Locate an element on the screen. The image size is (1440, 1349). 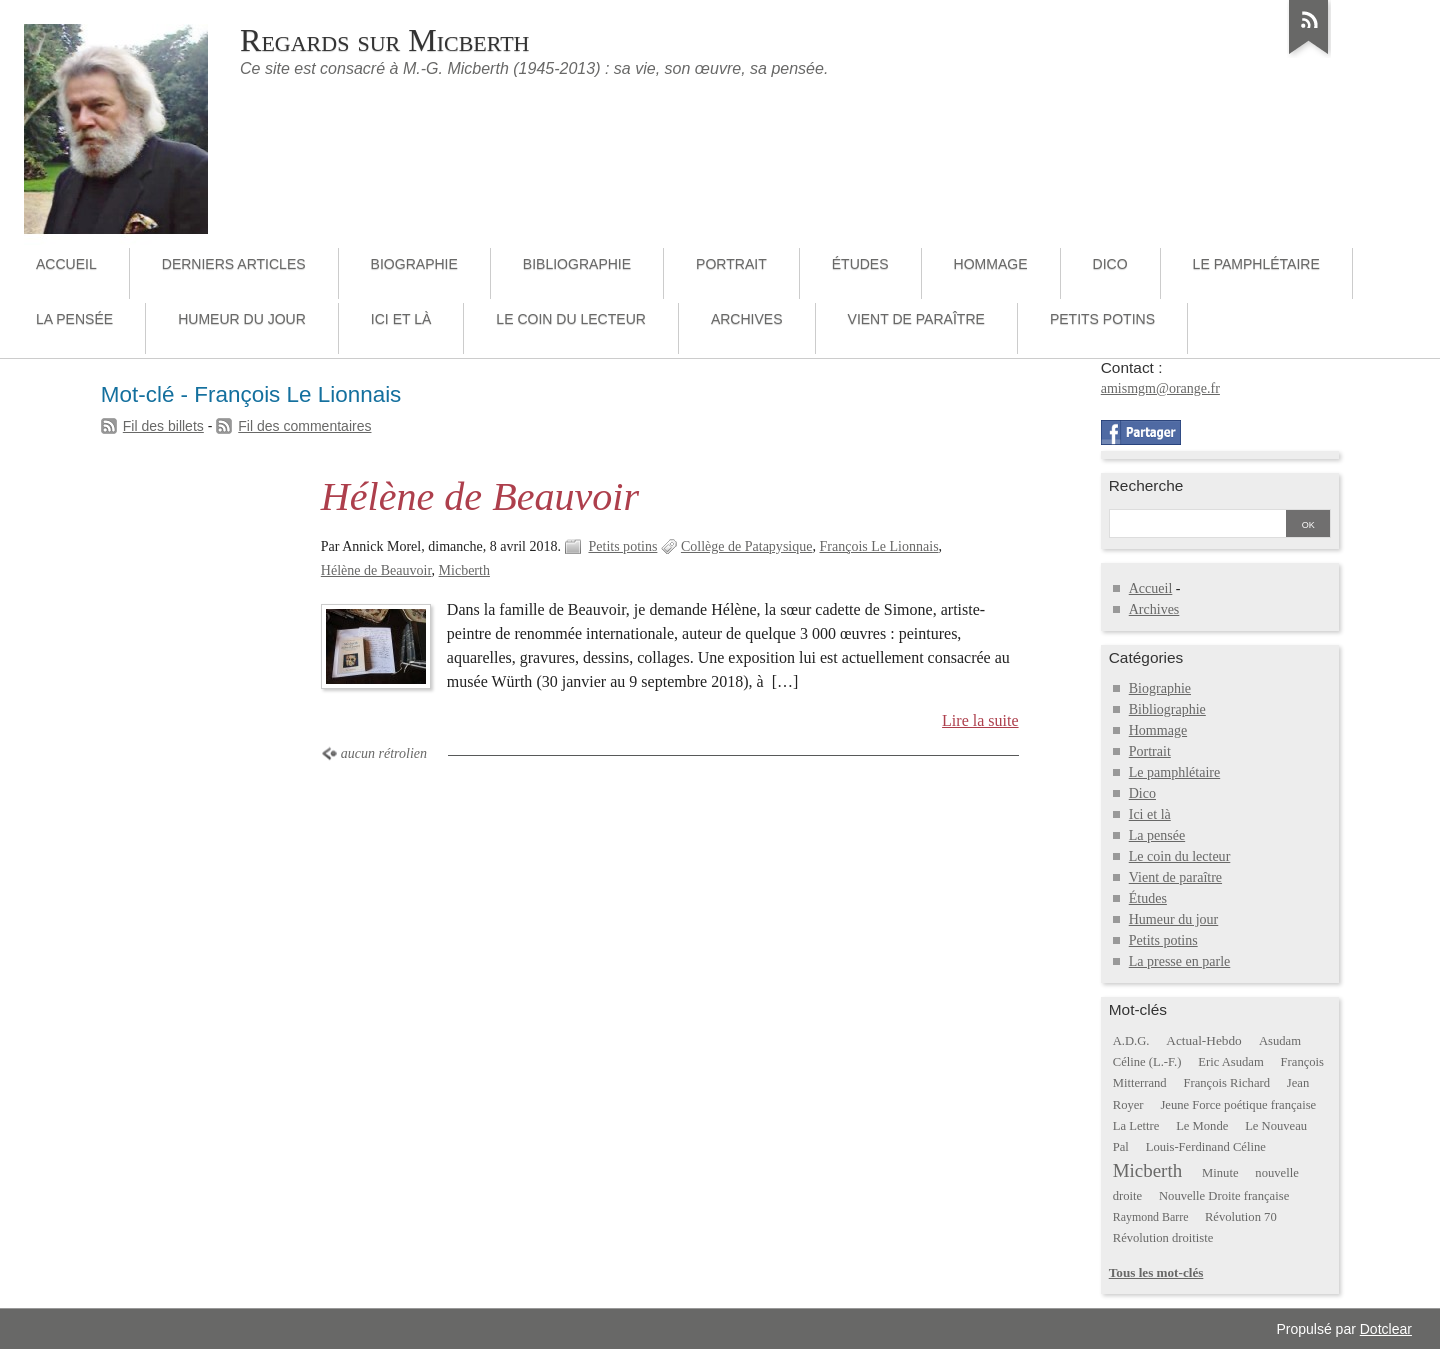
aucun rétrolien is located at coordinates (384, 753).